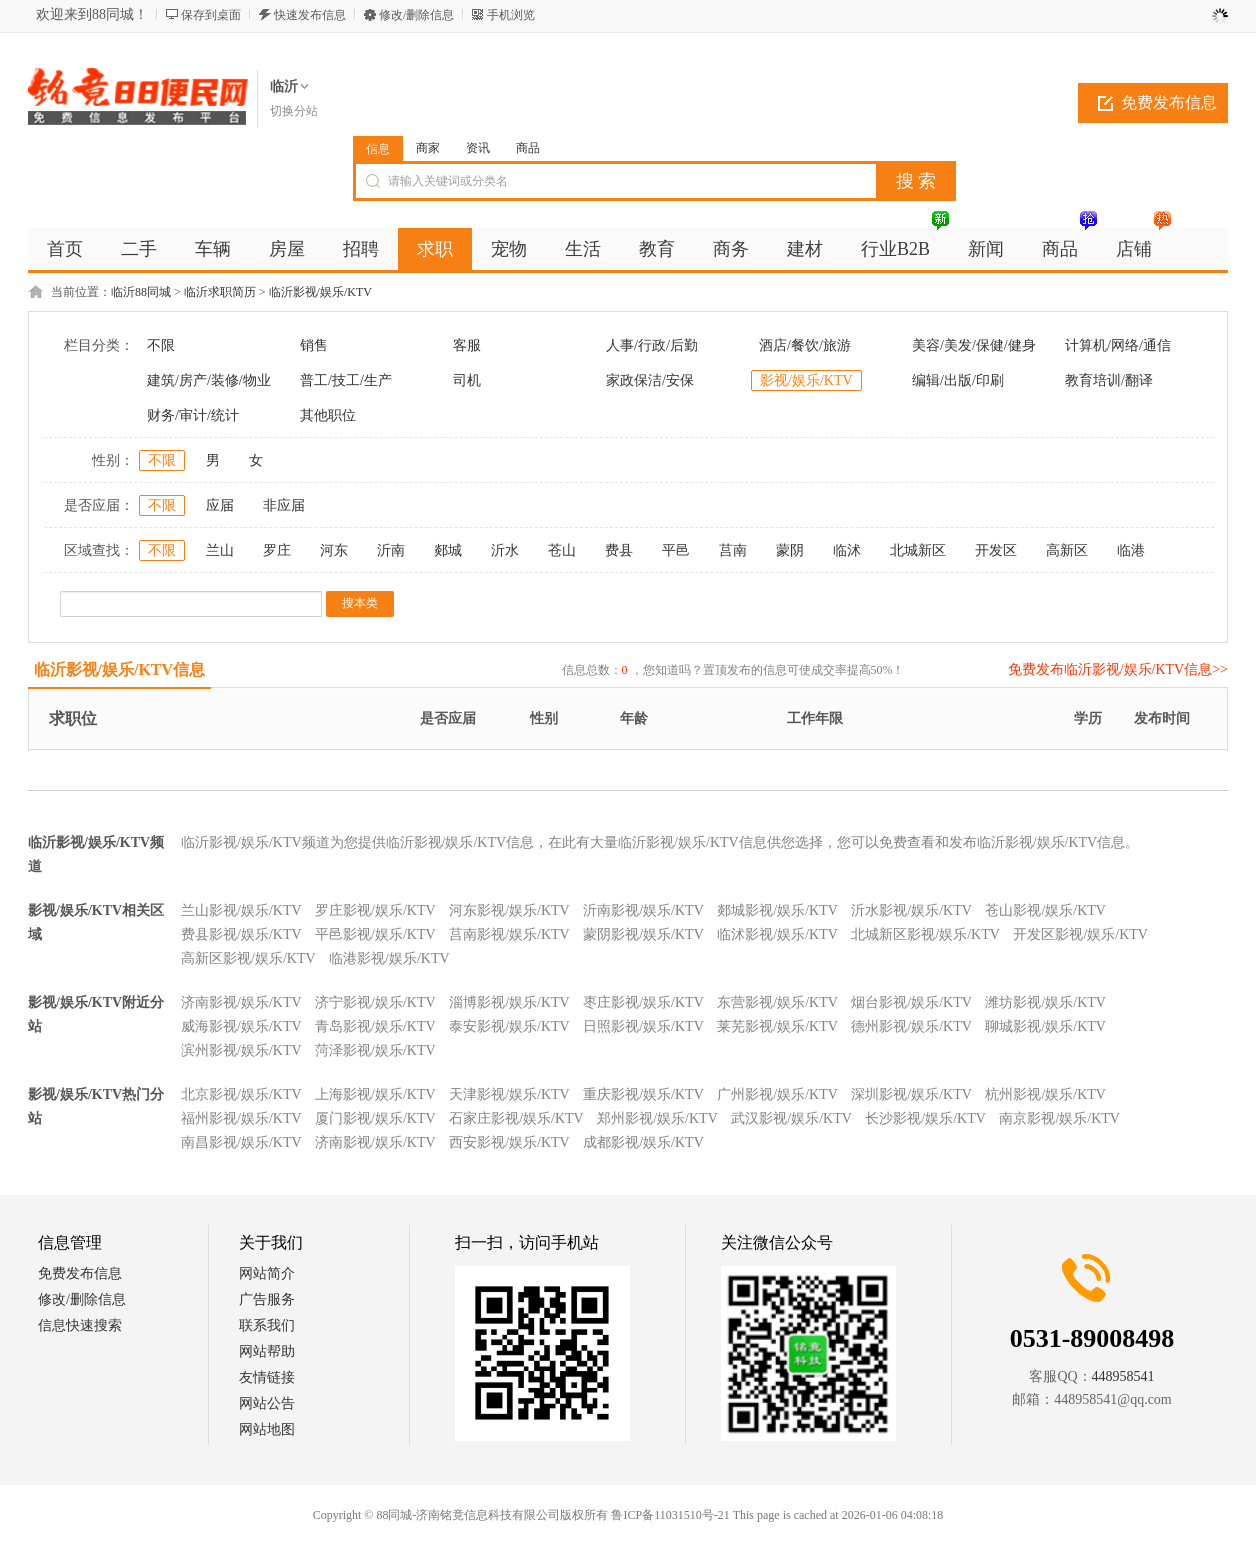 This screenshot has height=1545, width=1256. I want to click on 北城新区, so click(918, 550).